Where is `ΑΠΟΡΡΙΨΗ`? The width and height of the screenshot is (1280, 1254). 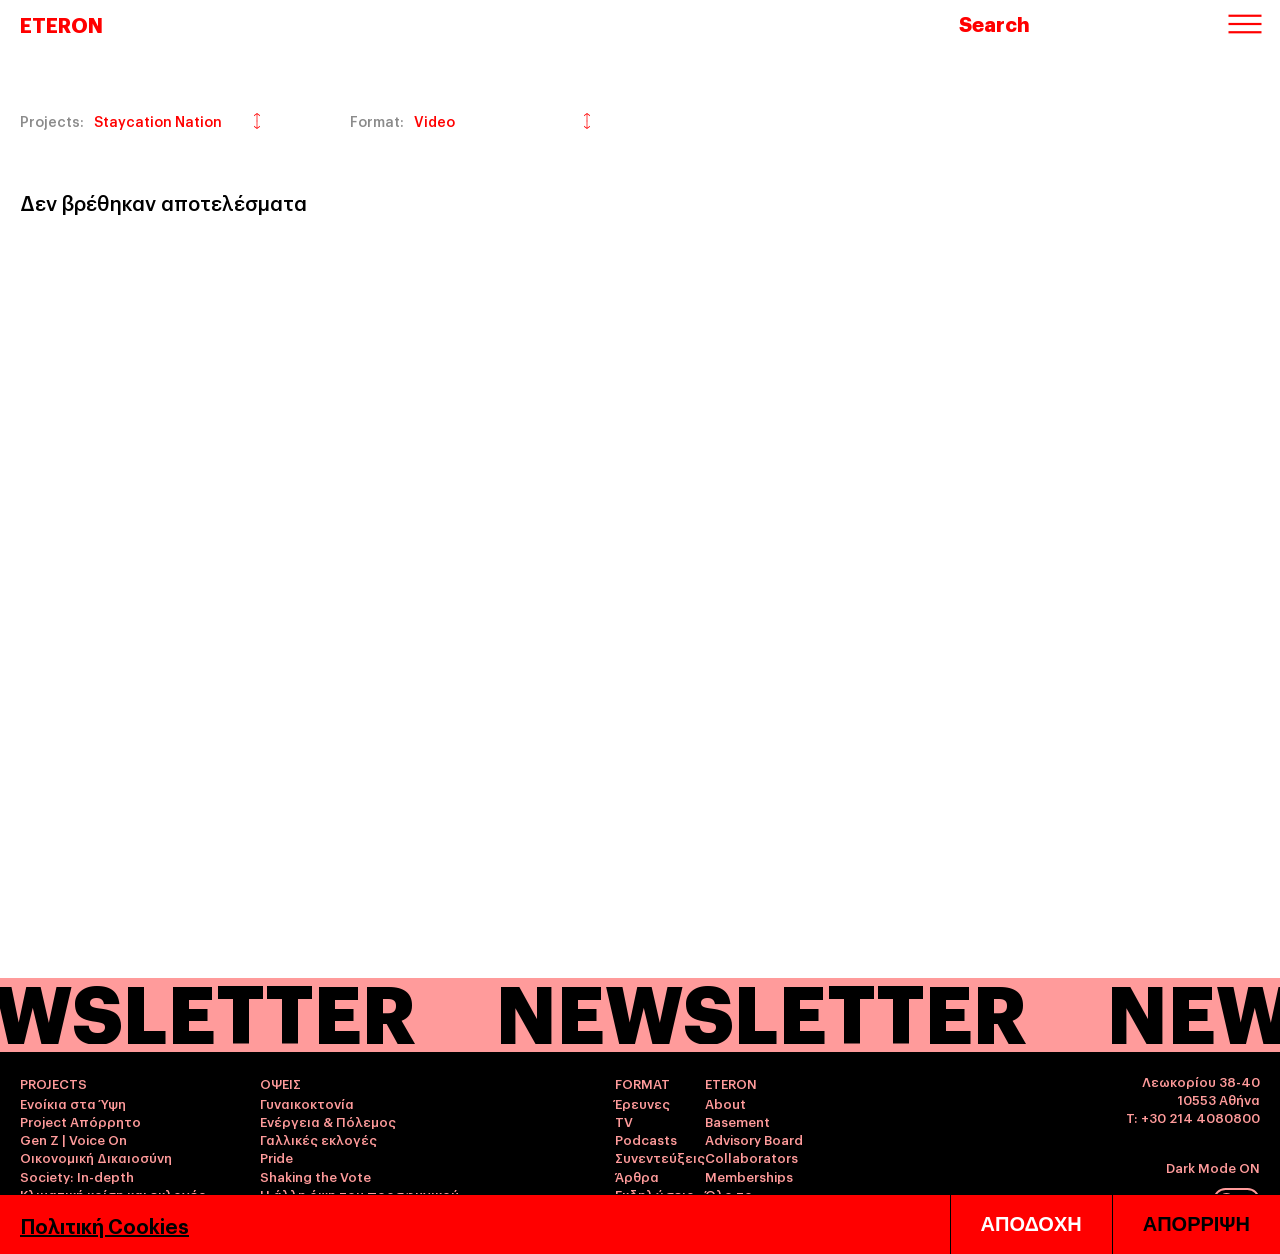 ΑΠΟΡΡΙΨΗ is located at coordinates (1196, 1224).